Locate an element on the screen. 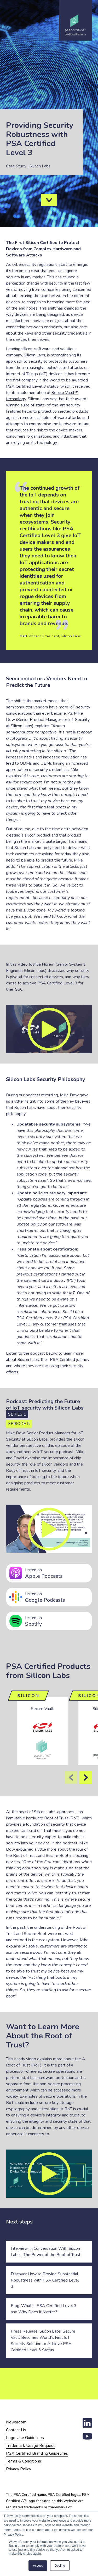  Apple Podcasts is located at coordinates (57, 1573).